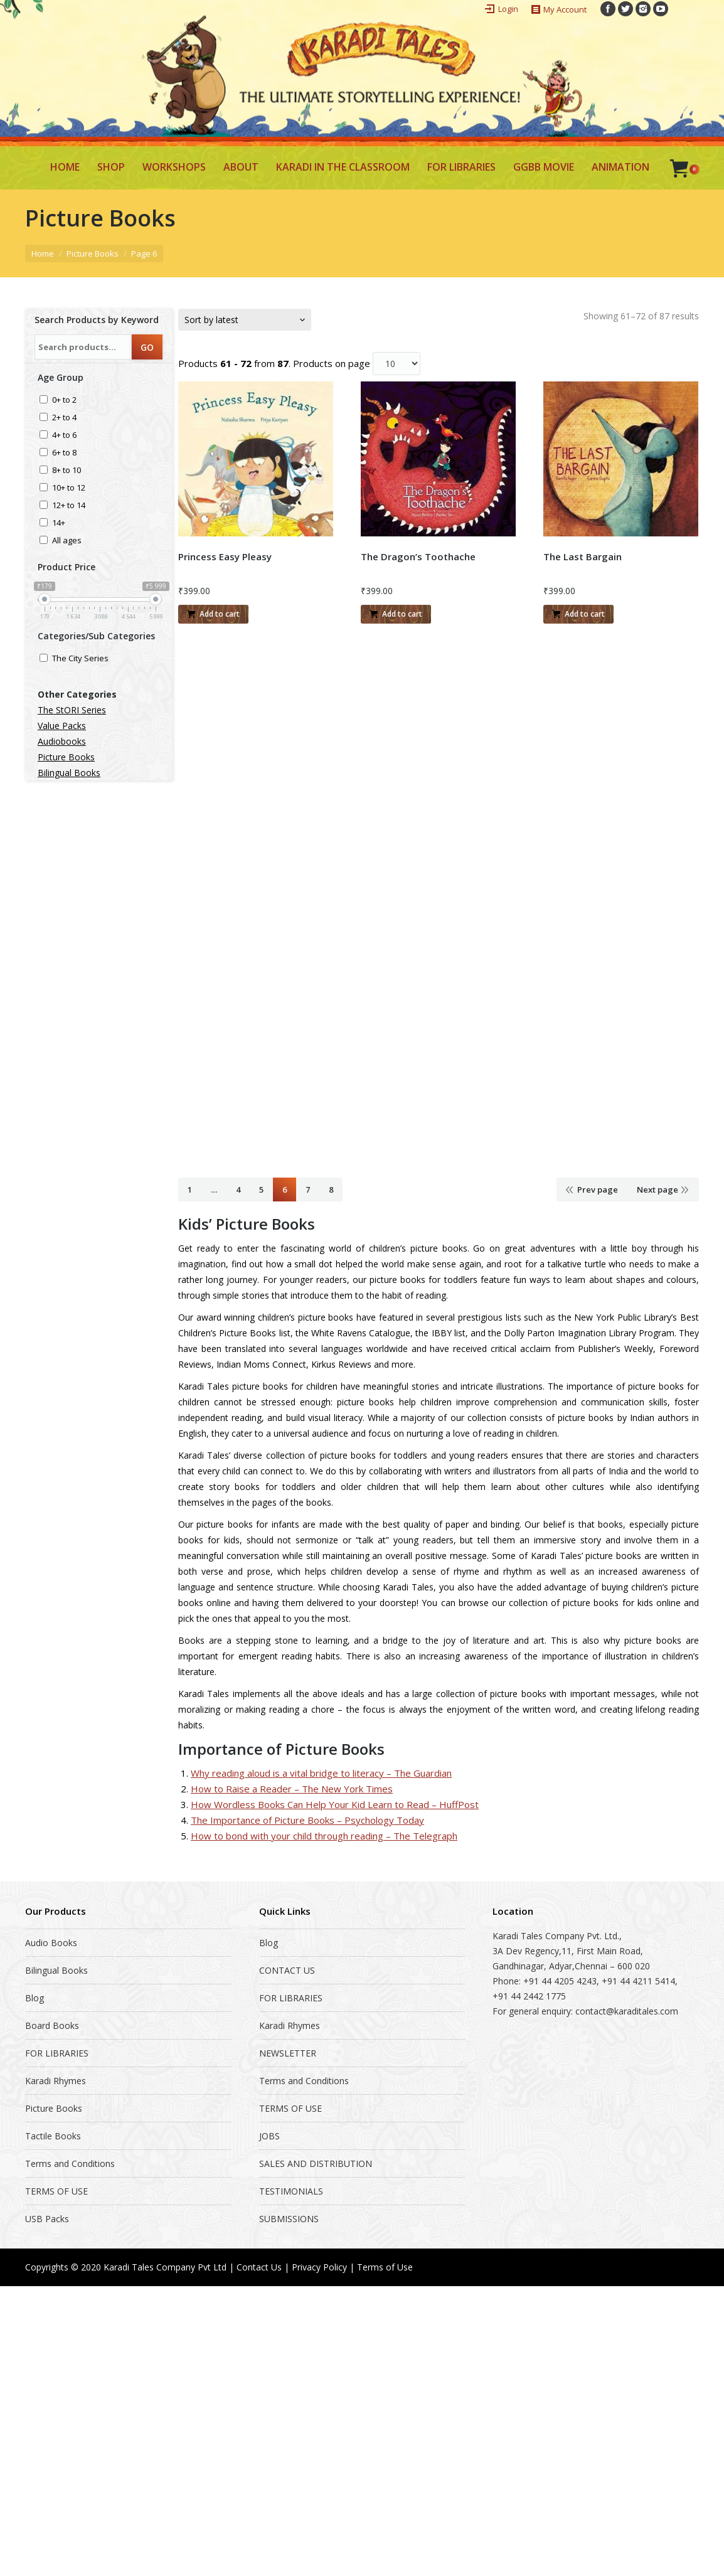 This screenshot has width=724, height=2576. Describe the element at coordinates (58, 523) in the screenshot. I see `14+` at that location.